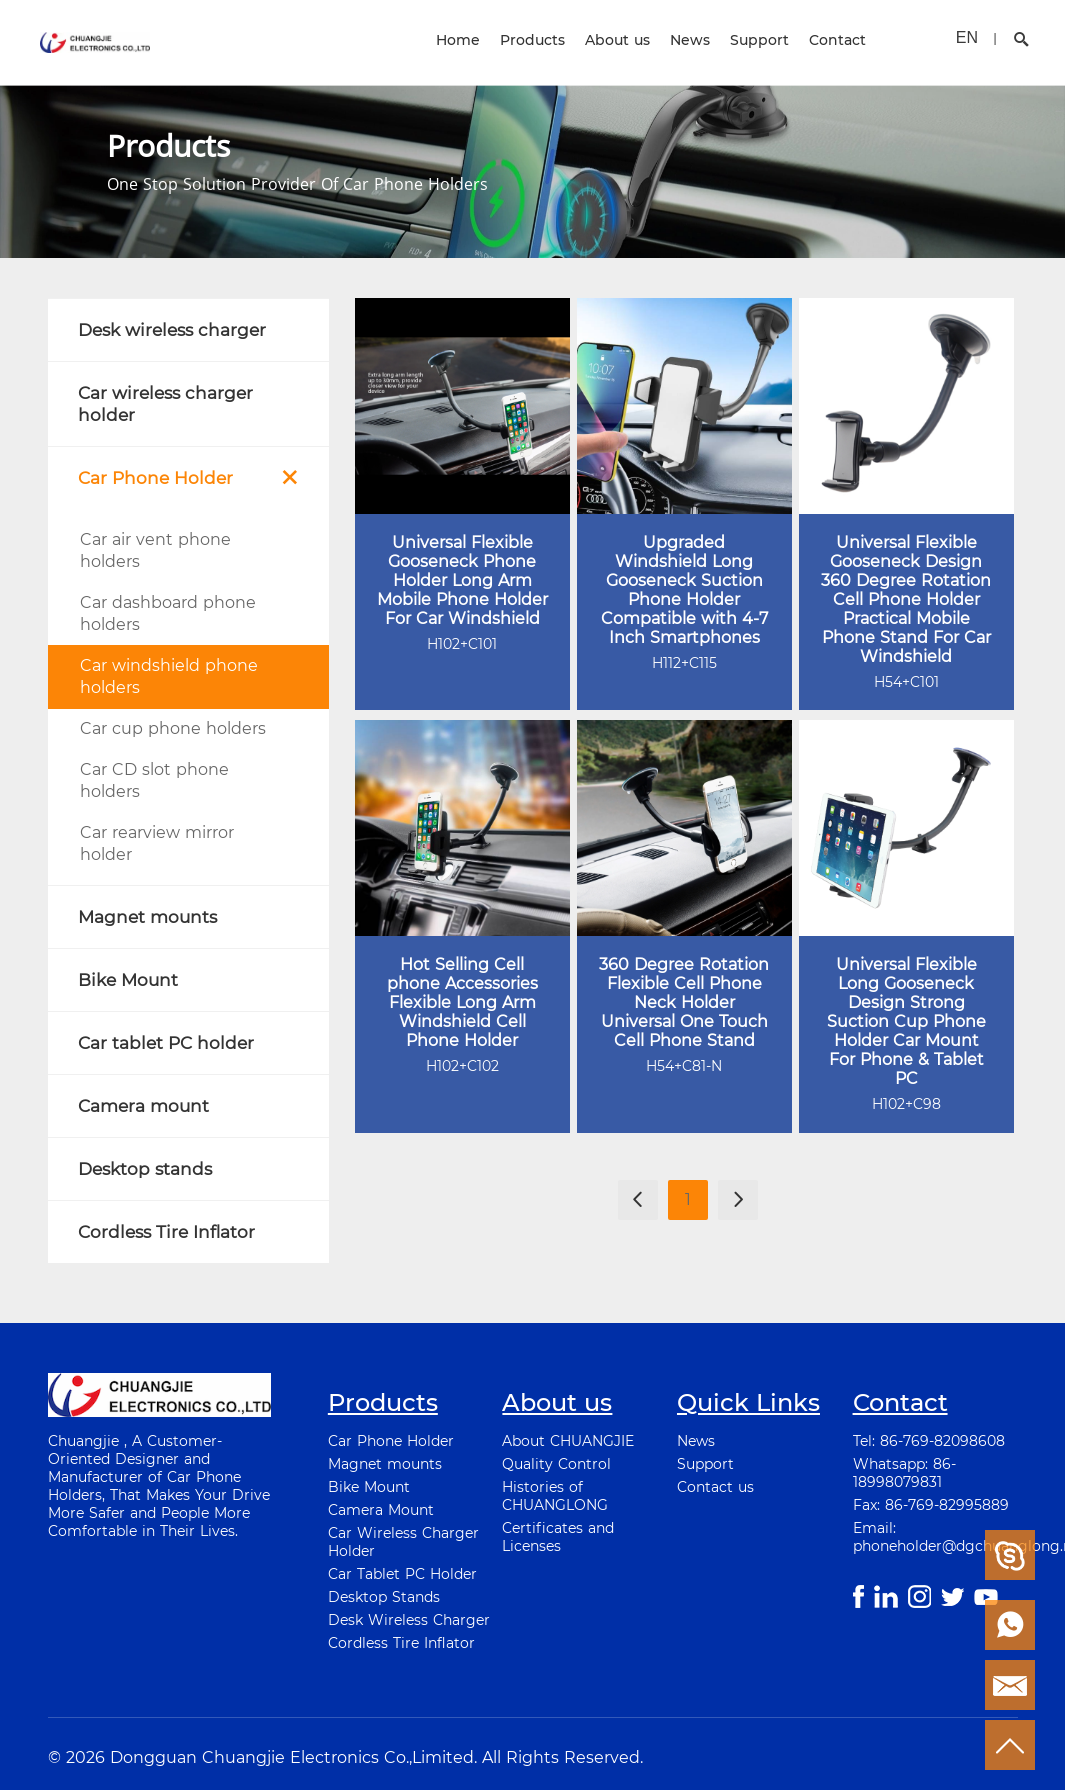  Describe the element at coordinates (384, 1597) in the screenshot. I see `Desktop Stands` at that location.